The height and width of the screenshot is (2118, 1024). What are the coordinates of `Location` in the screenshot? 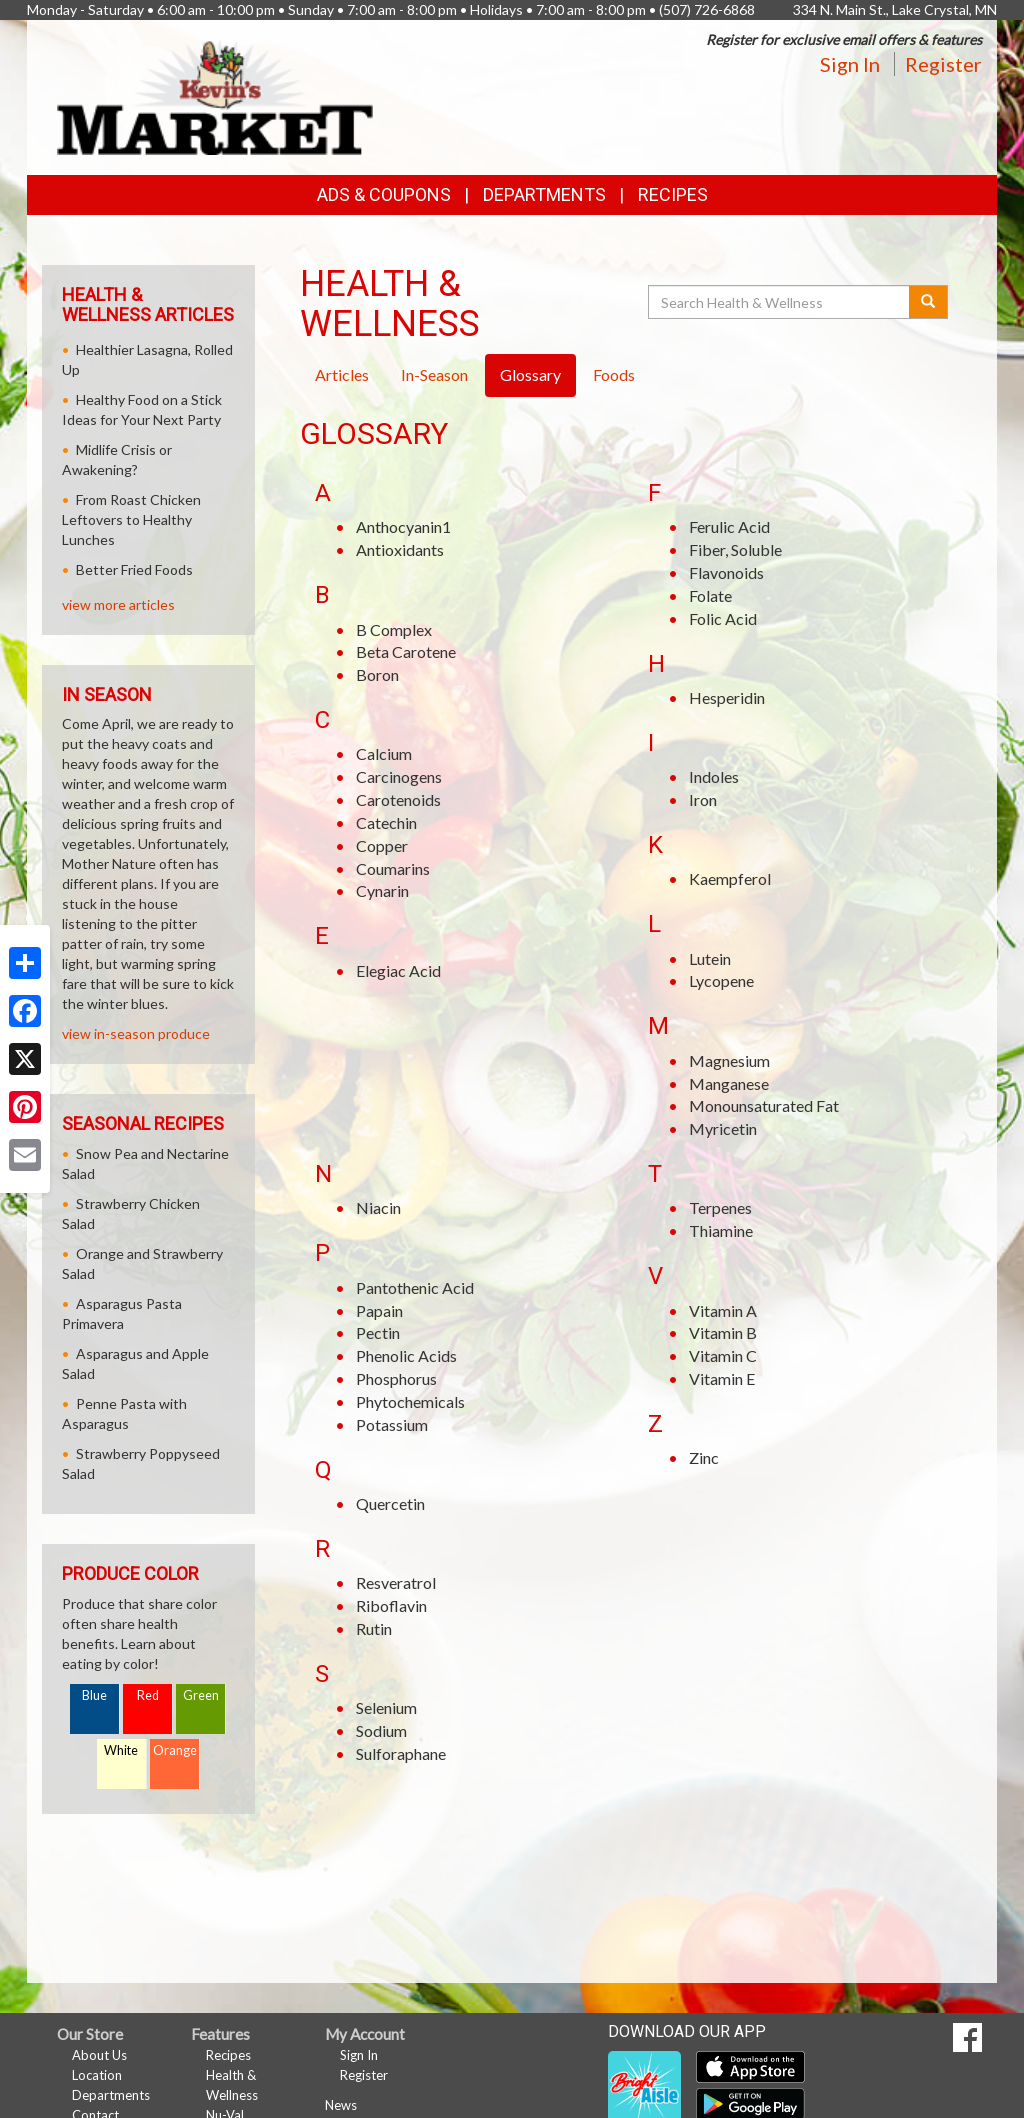 It's located at (97, 2075).